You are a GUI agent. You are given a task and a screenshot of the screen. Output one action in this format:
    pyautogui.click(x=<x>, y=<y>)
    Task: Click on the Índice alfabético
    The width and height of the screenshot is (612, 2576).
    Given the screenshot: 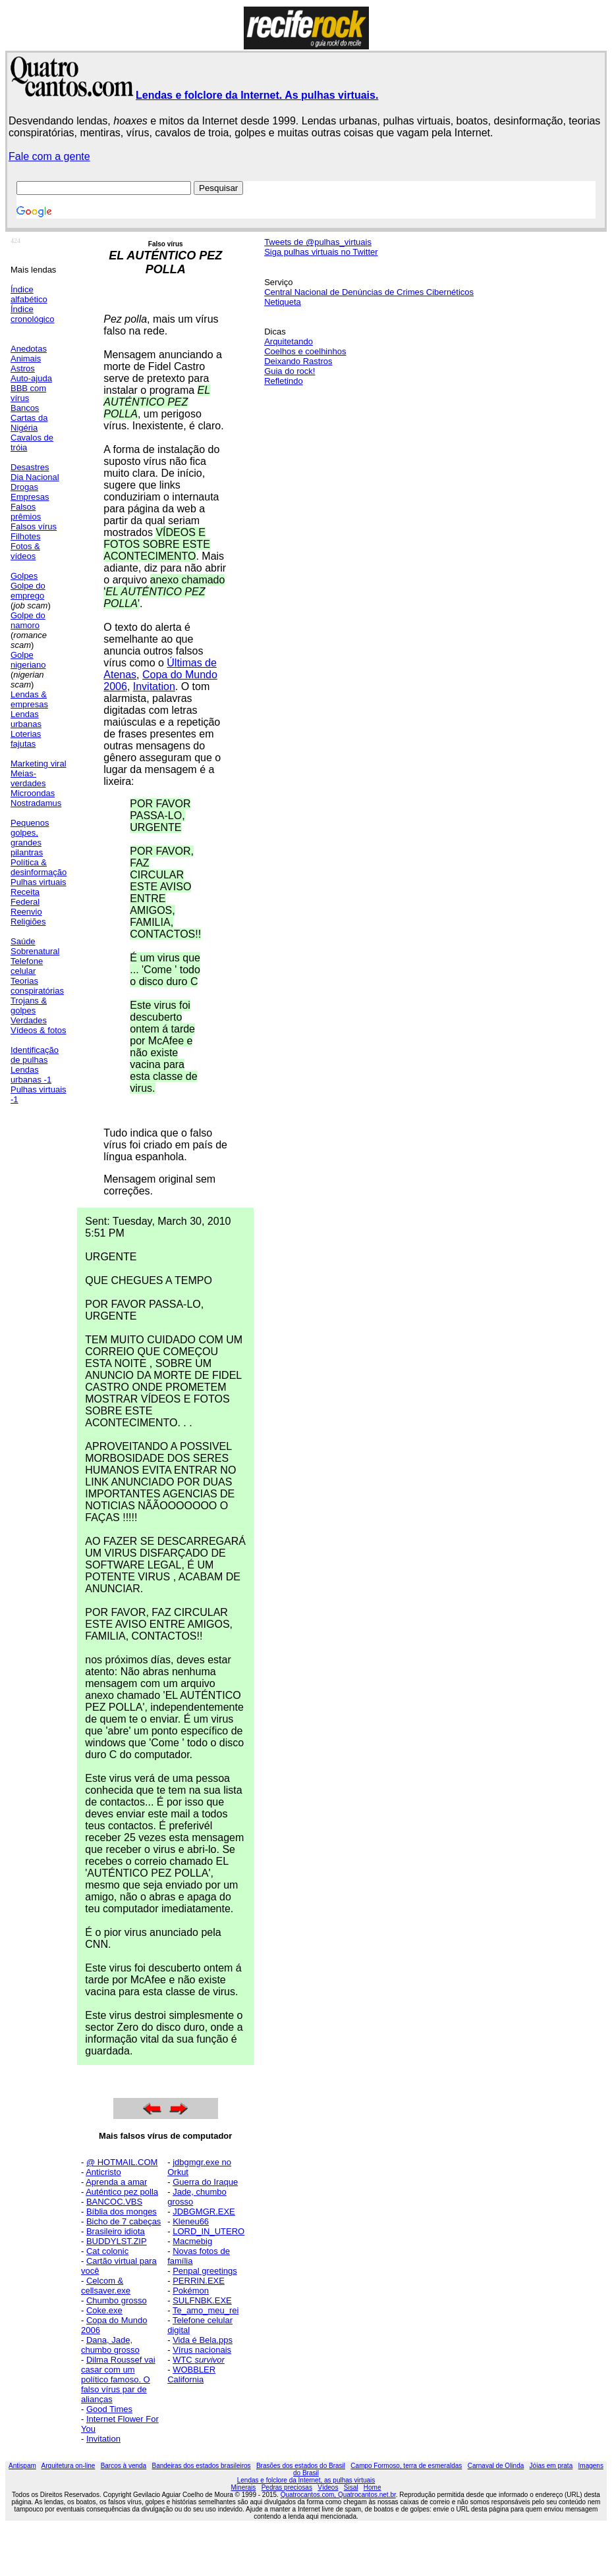 What is the action you would take?
    pyautogui.click(x=29, y=294)
    